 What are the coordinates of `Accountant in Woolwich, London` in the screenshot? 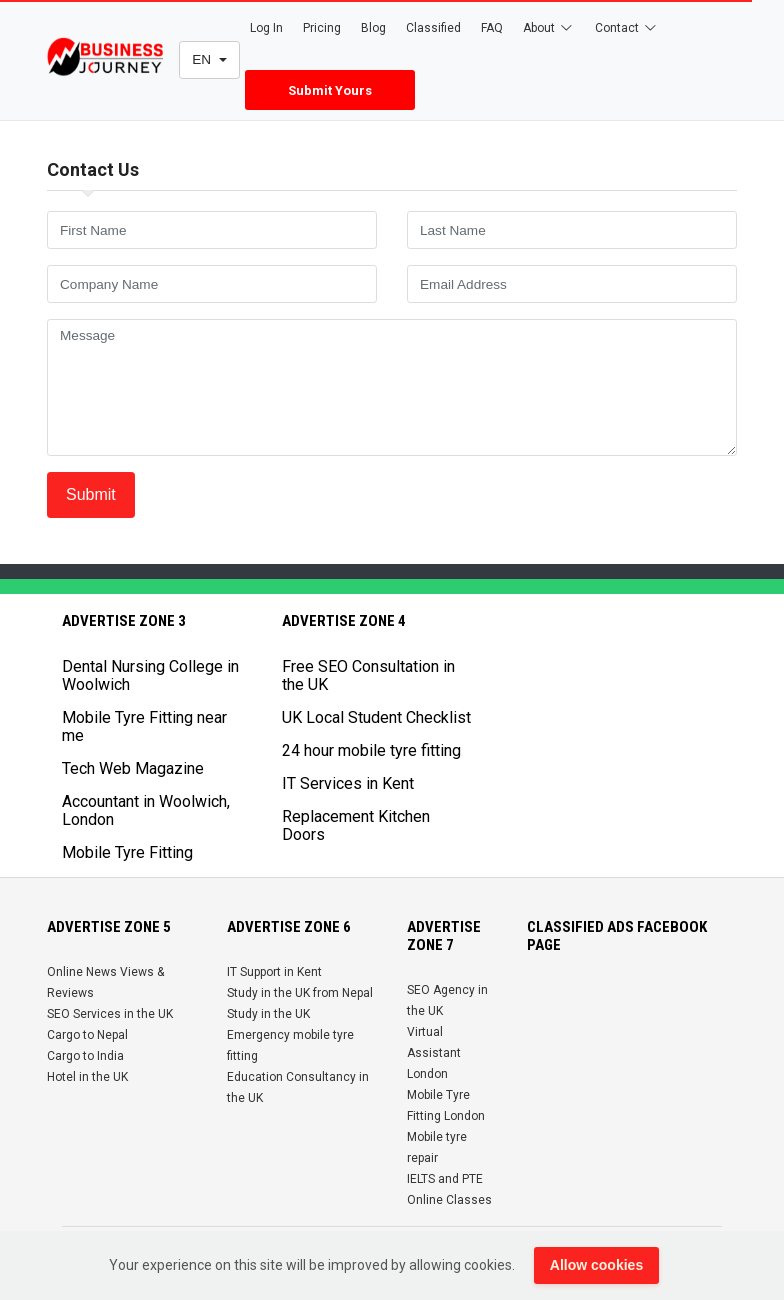 It's located at (146, 810).